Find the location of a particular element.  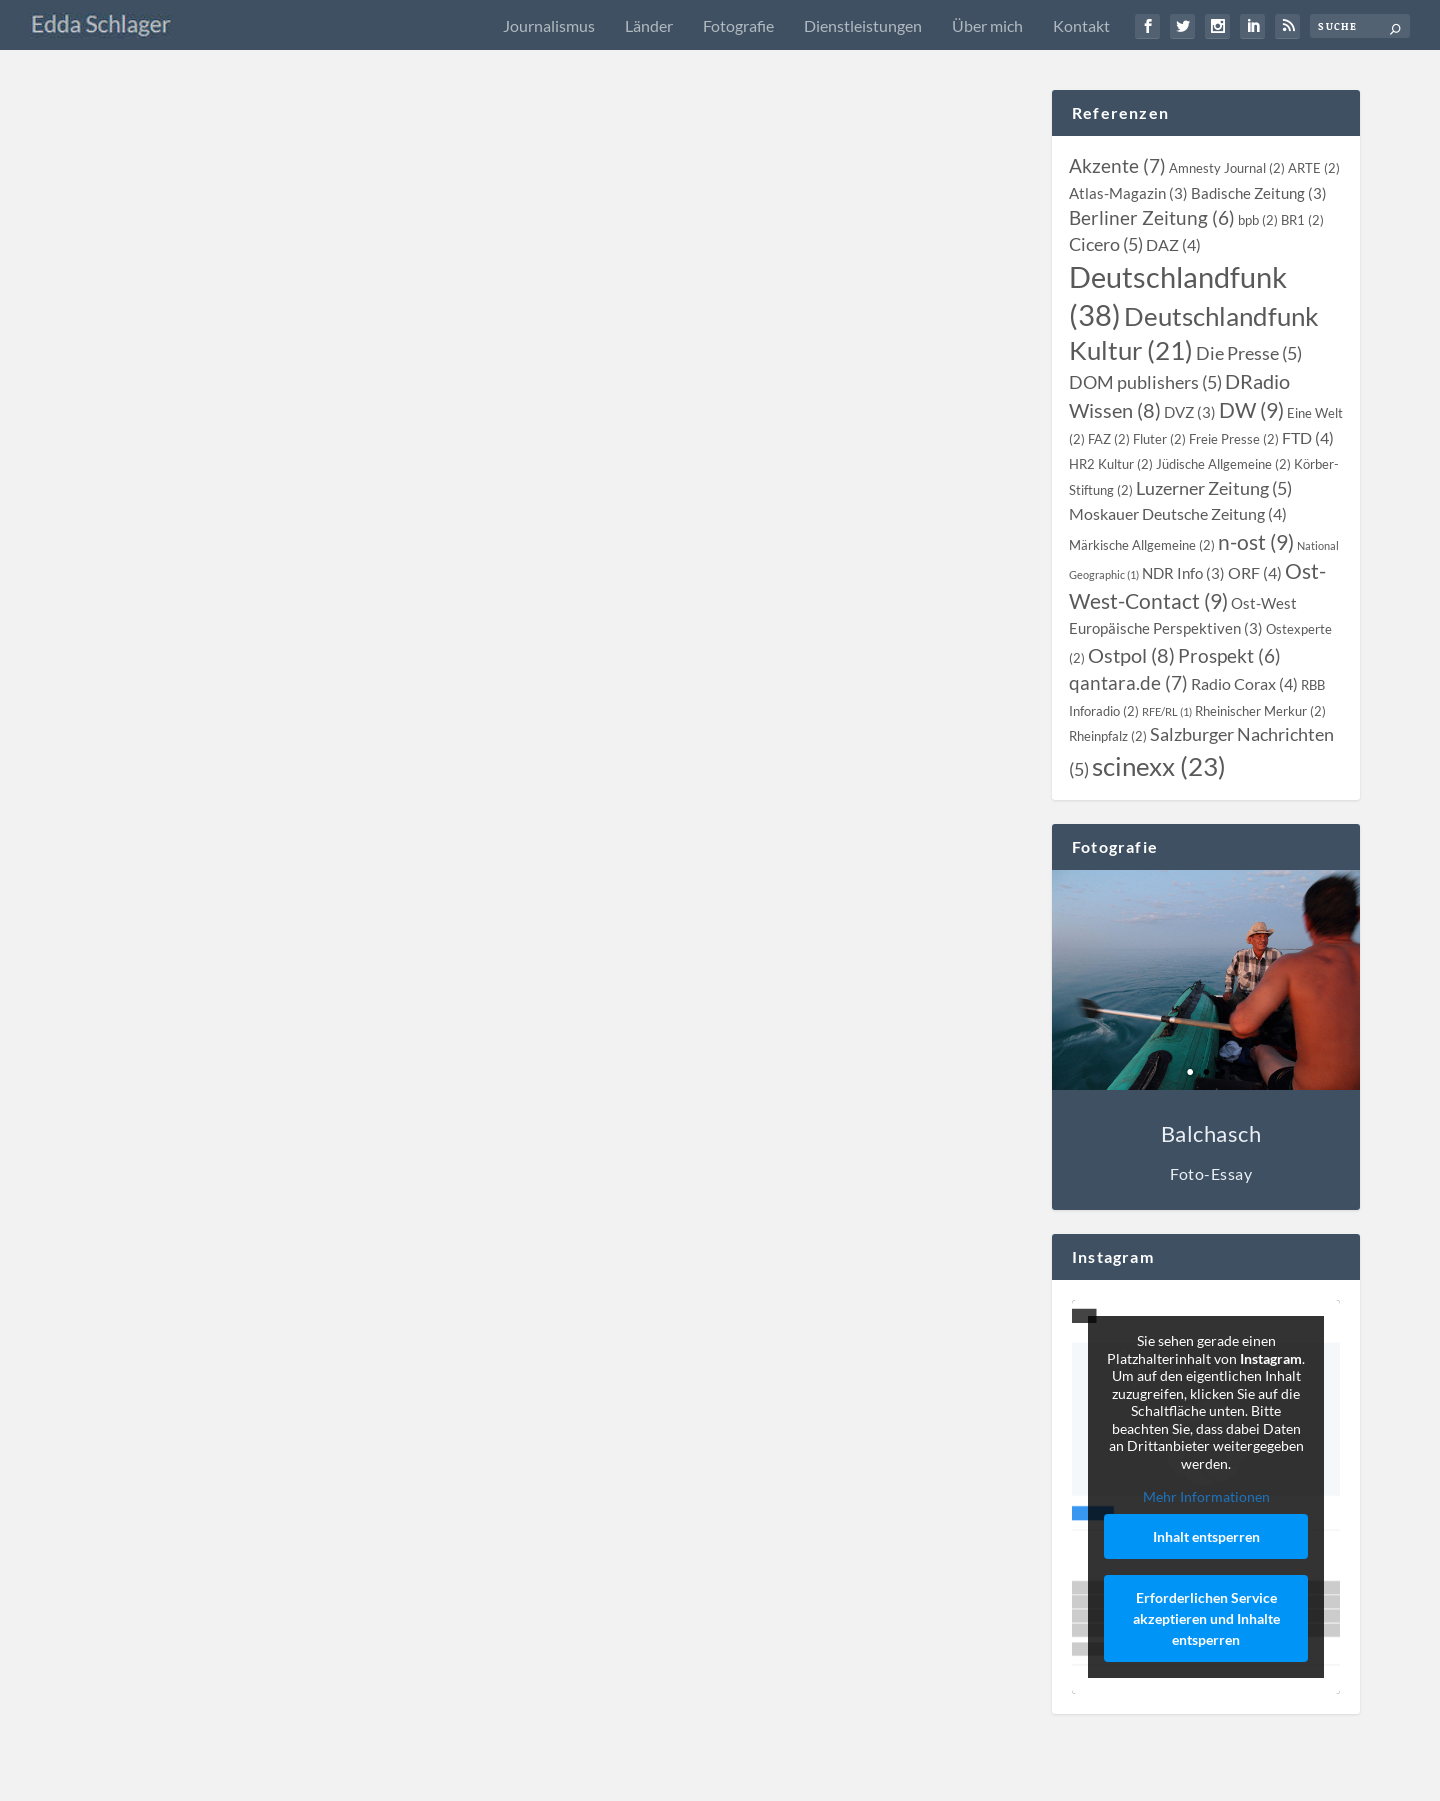

[Prospekt (6 topics)] is located at coordinates (1229, 656).